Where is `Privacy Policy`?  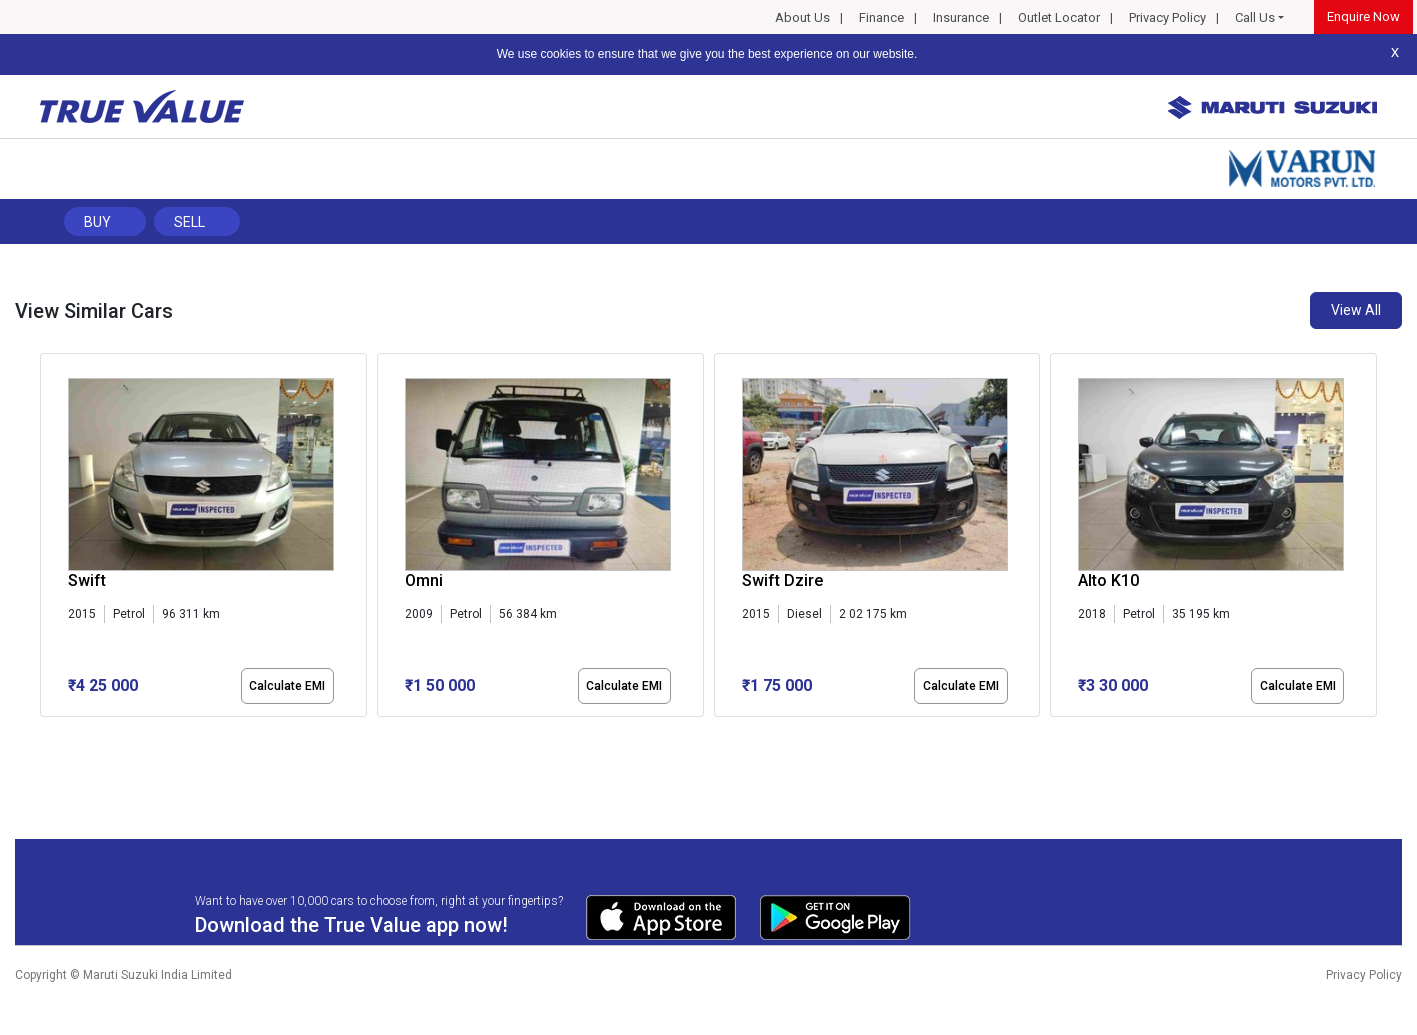
Privacy Policy is located at coordinates (1167, 17).